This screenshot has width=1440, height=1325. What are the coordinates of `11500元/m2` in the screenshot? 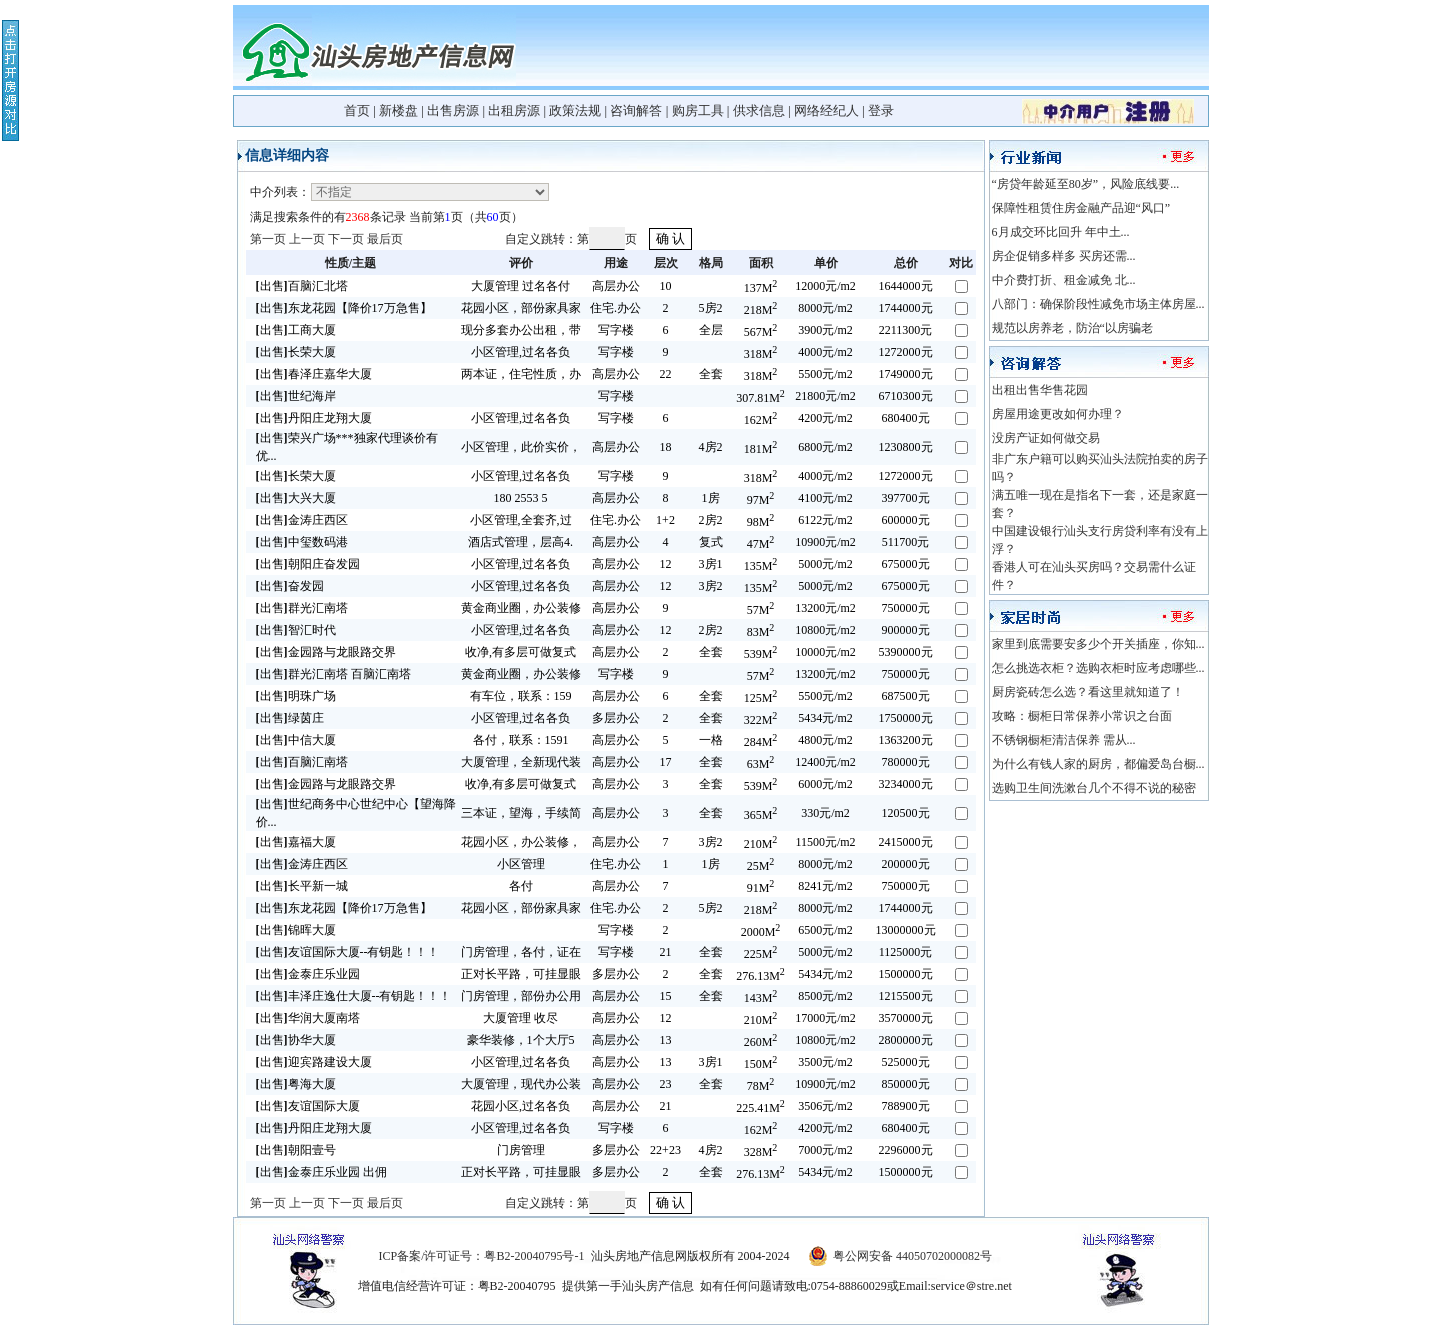 It's located at (825, 842).